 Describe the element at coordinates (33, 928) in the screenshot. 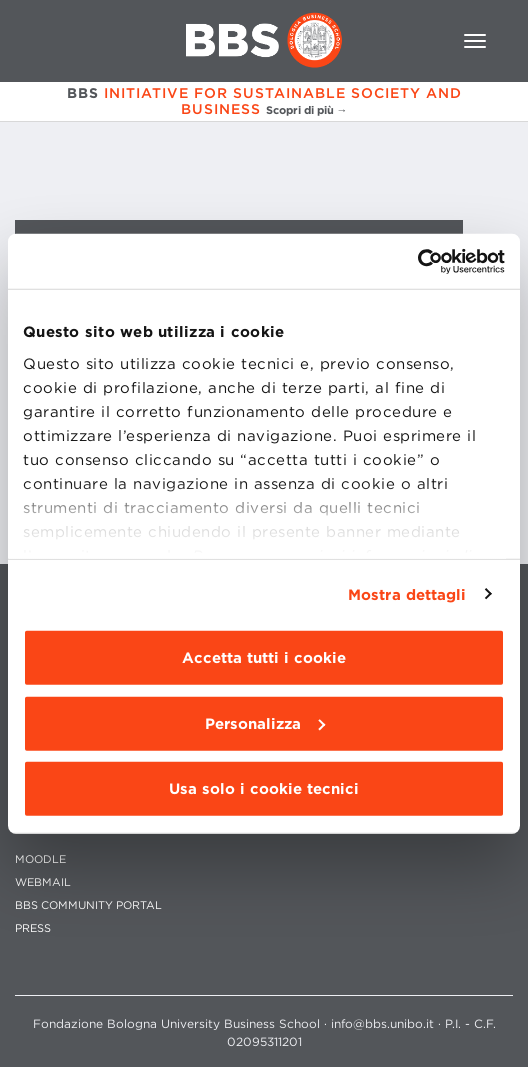

I see `PRESS` at that location.